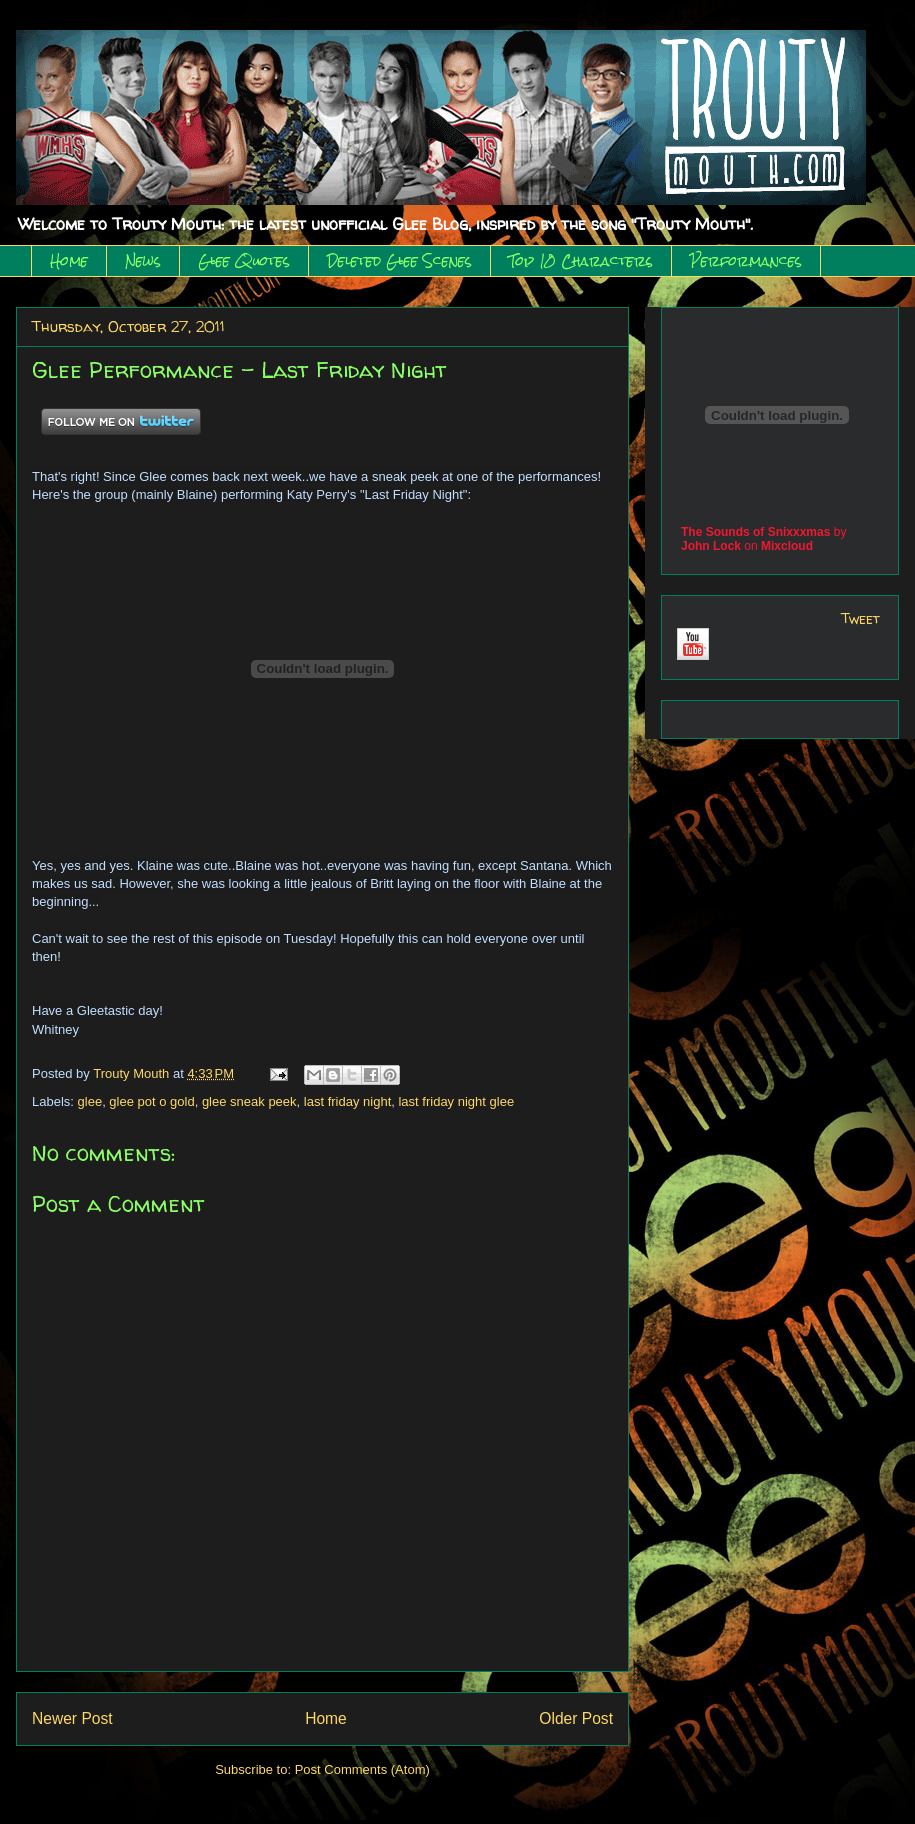  What do you see at coordinates (755, 532) in the screenshot?
I see `The Sounds of Snixxxmas` at bounding box center [755, 532].